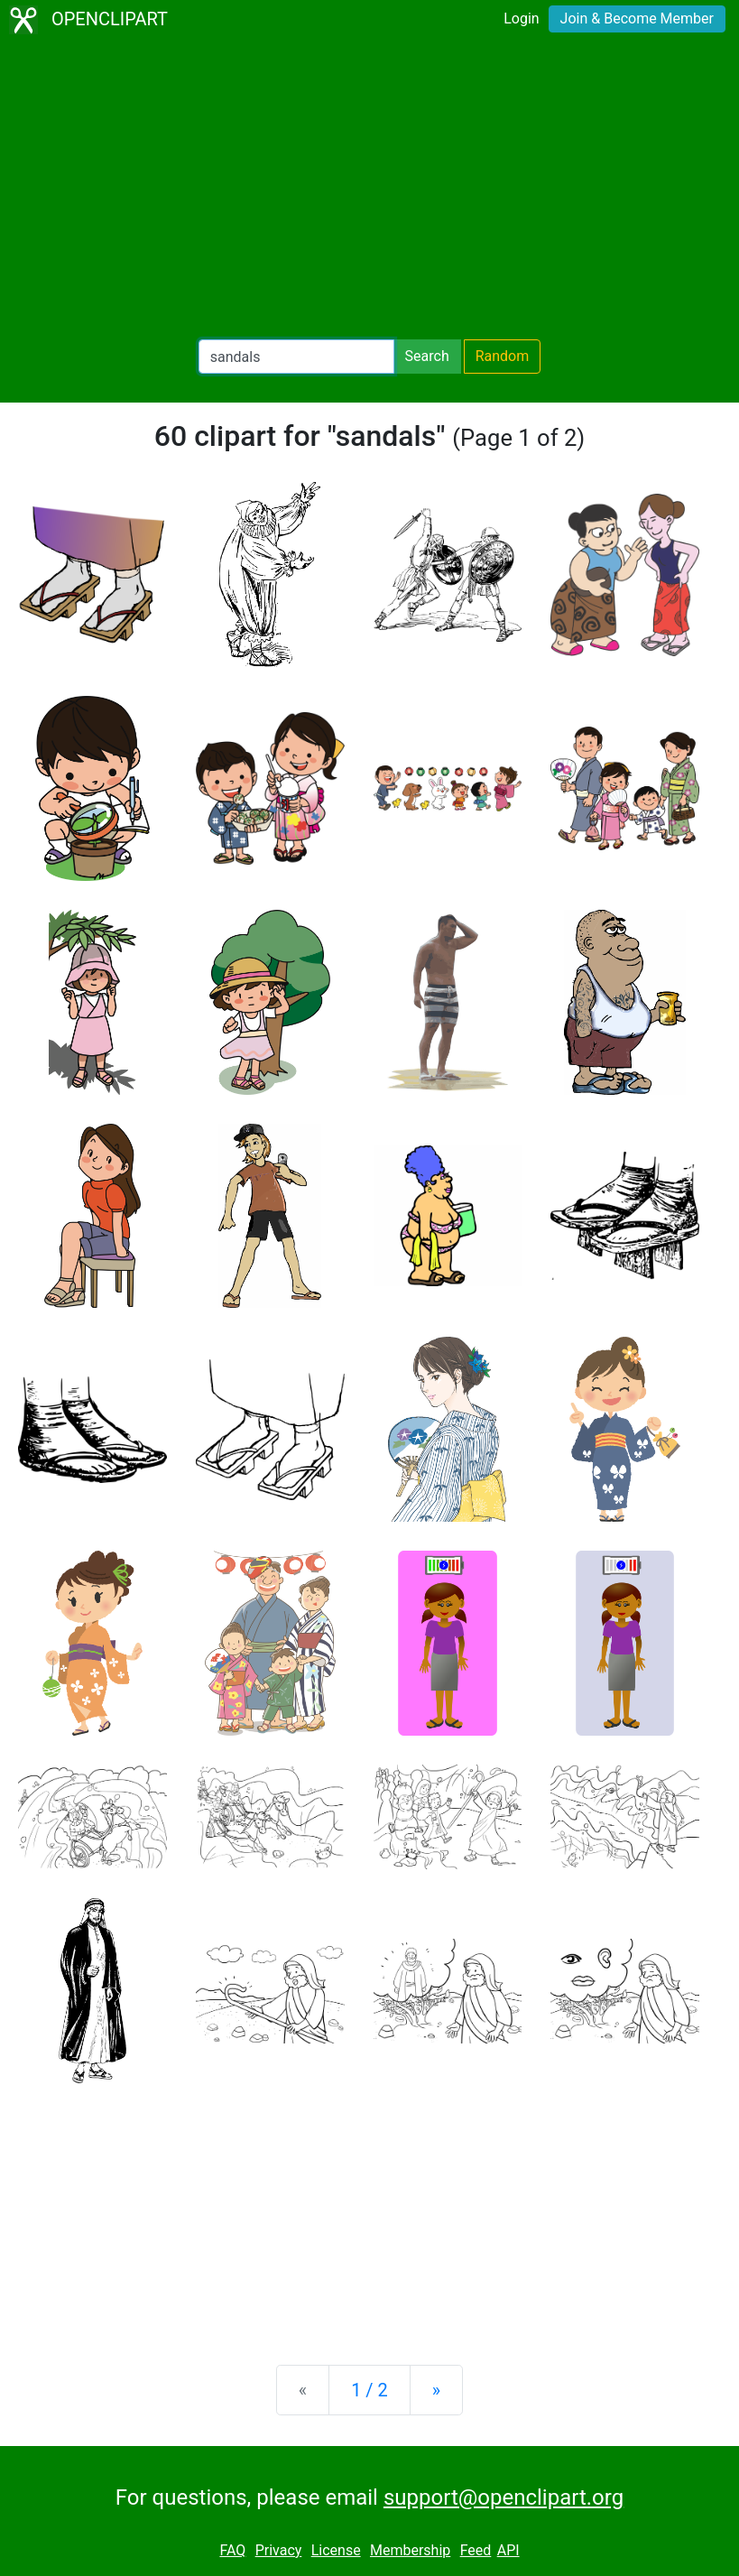  What do you see at coordinates (436, 2390) in the screenshot?
I see `[Next]` at bounding box center [436, 2390].